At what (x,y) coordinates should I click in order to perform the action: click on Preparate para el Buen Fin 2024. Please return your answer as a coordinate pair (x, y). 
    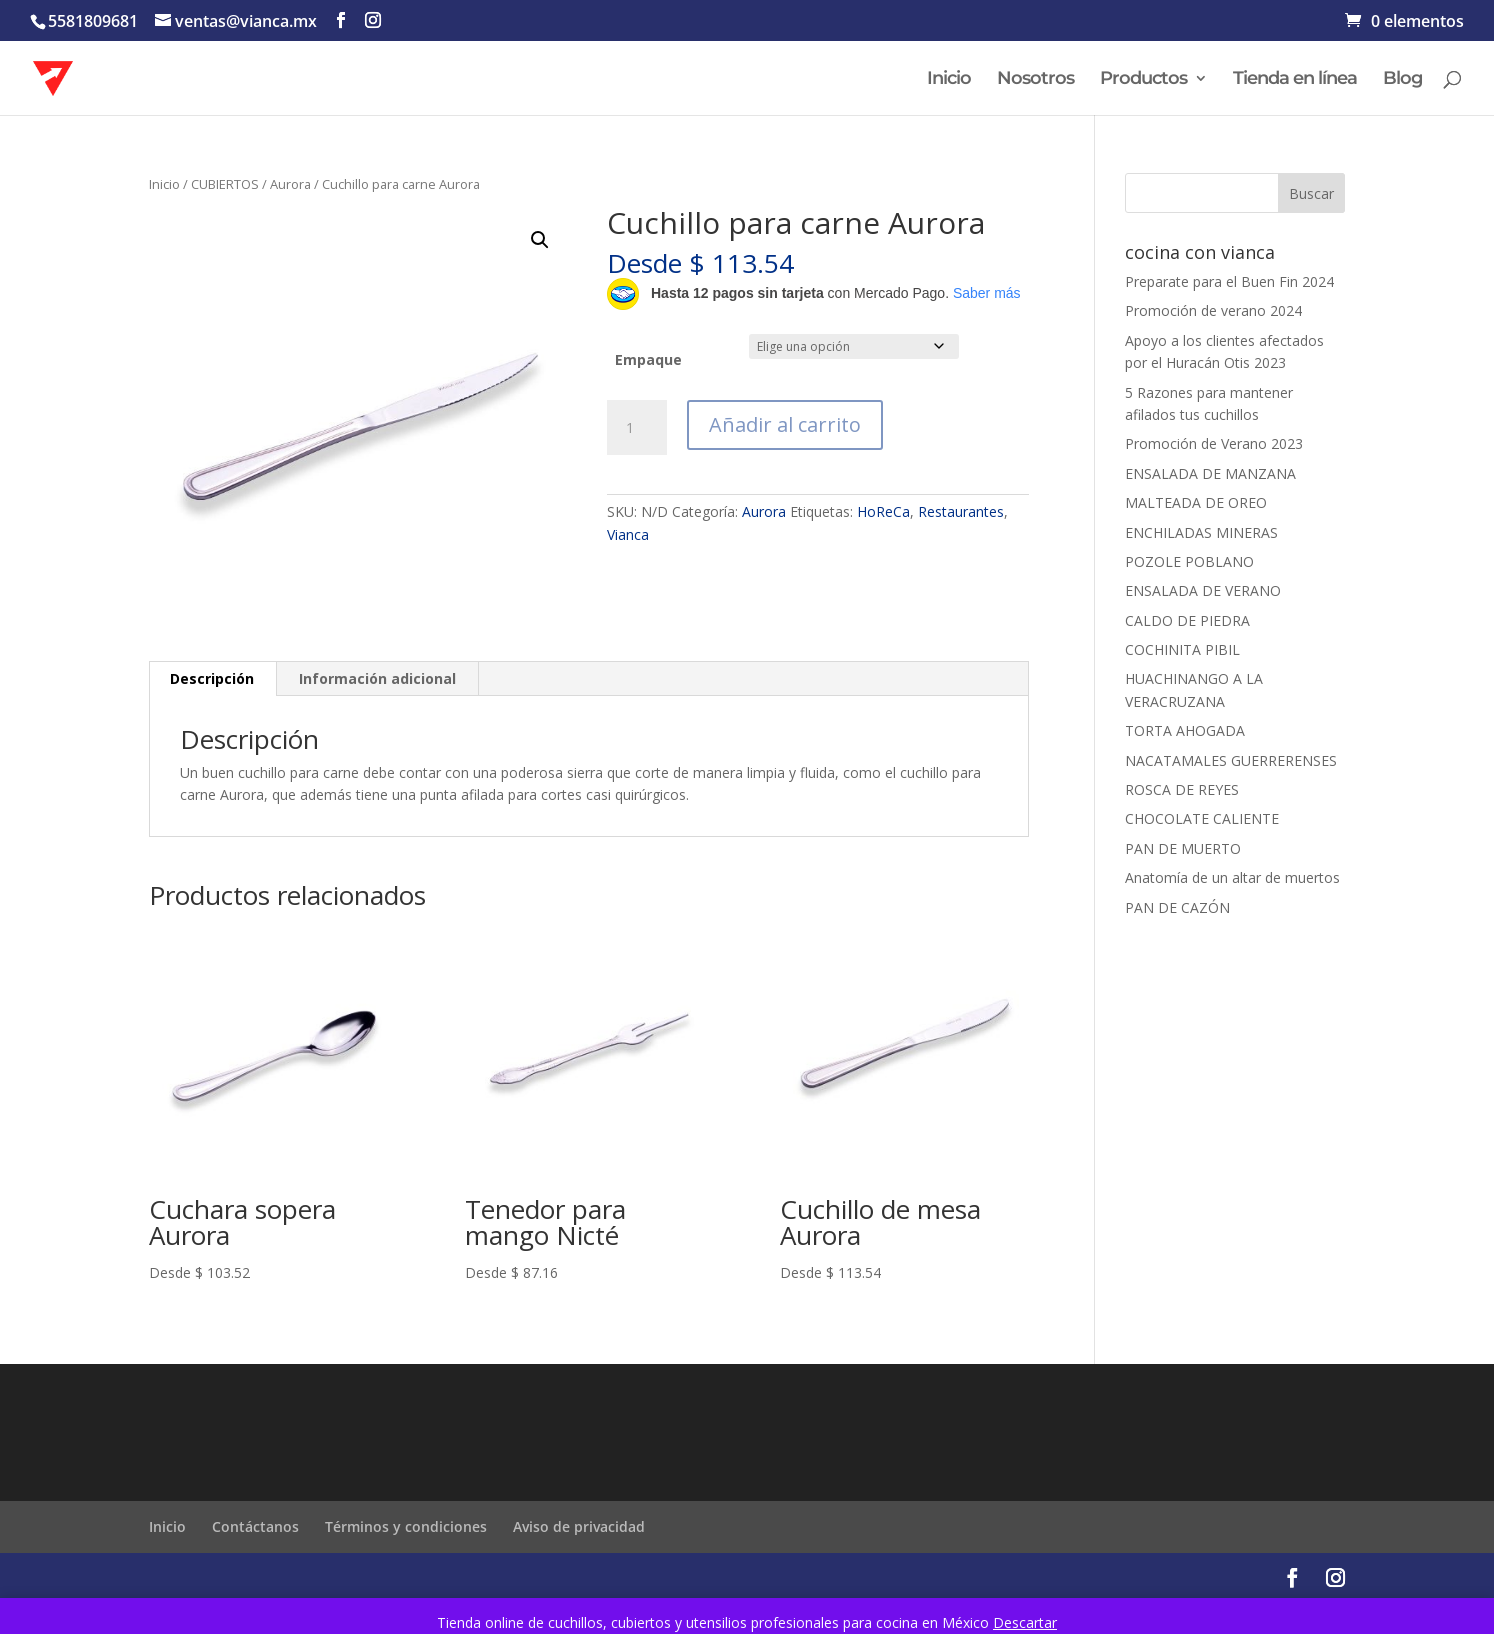
    Looking at the image, I should click on (1229, 281).